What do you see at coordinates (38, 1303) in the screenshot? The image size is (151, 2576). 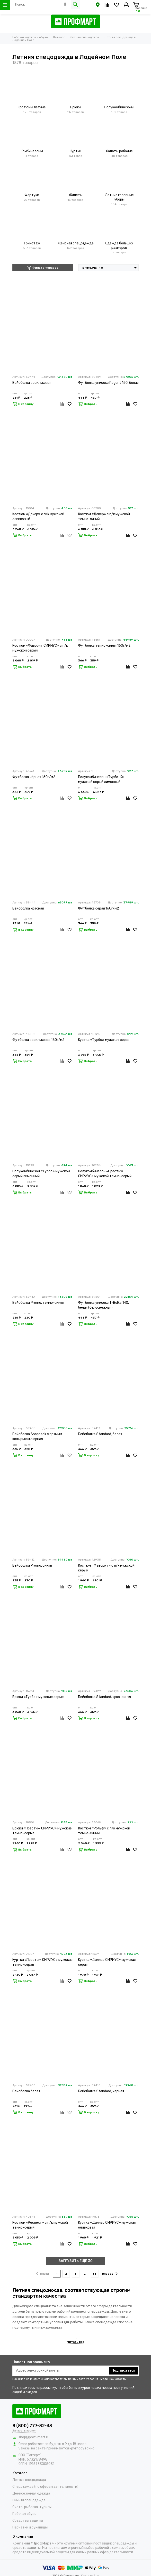 I see `Бейсболка Promo, темно-синяя` at bounding box center [38, 1303].